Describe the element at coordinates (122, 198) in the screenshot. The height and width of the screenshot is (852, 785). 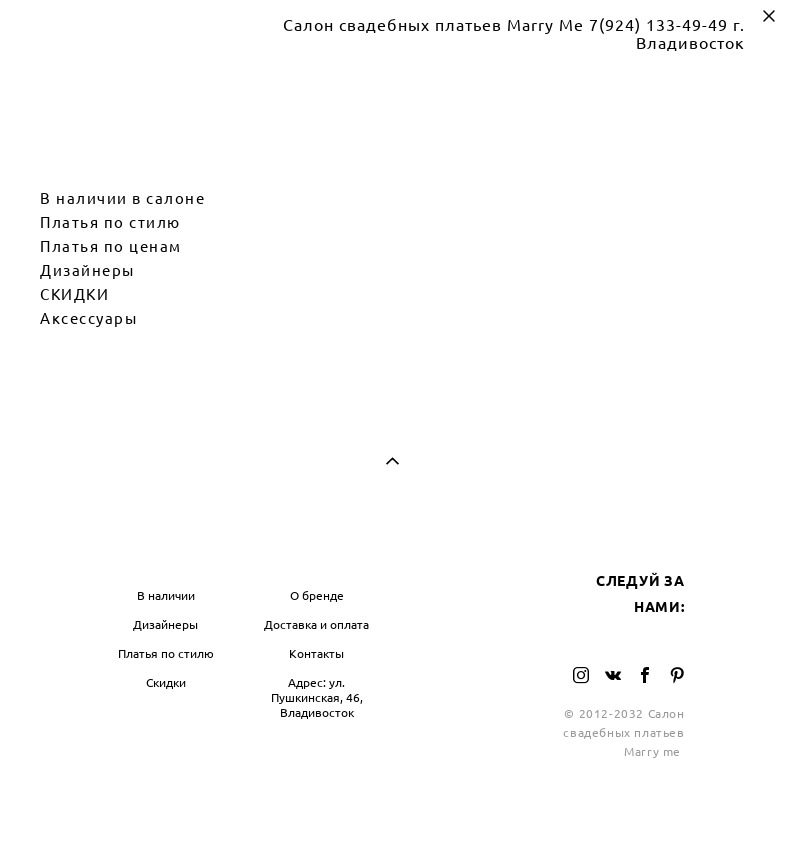
I see `В наличии в салоне` at that location.